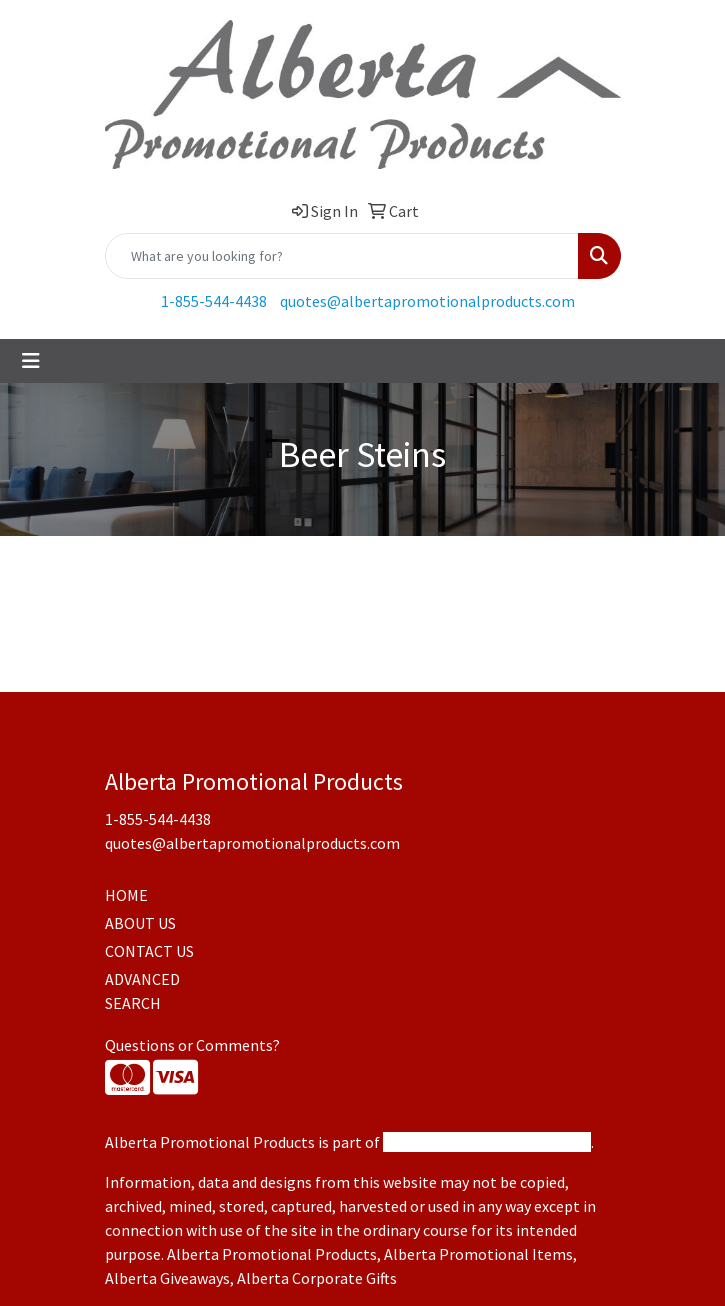 This screenshot has width=725, height=1306. Describe the element at coordinates (487, 1142) in the screenshot. I see `Promotional Products Canada` at that location.